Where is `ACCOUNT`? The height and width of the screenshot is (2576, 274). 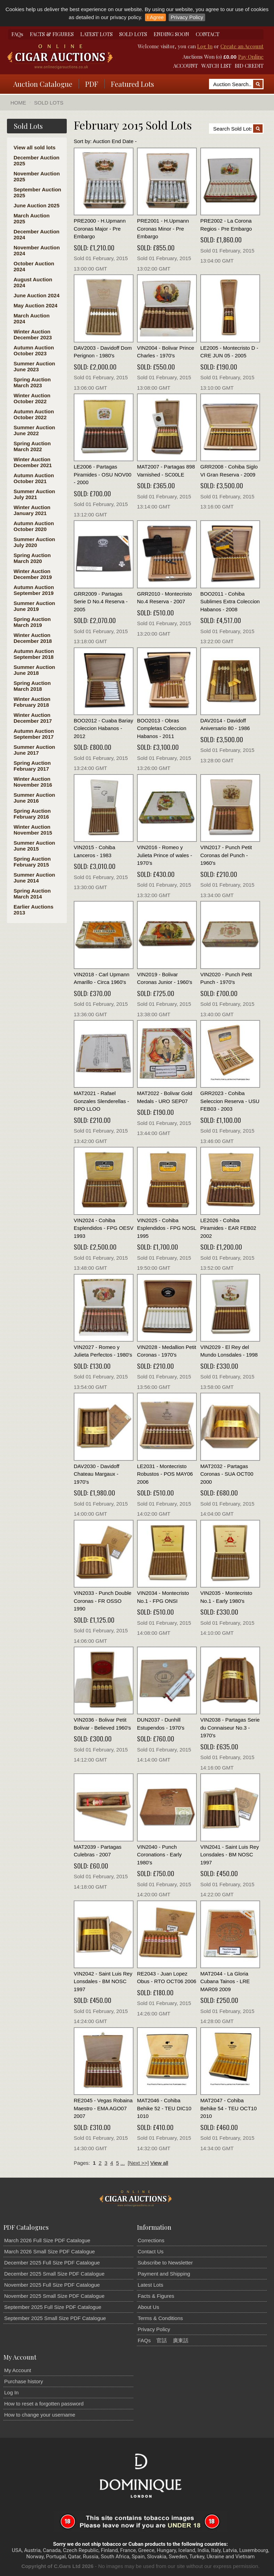
ACCOUNT is located at coordinates (185, 65).